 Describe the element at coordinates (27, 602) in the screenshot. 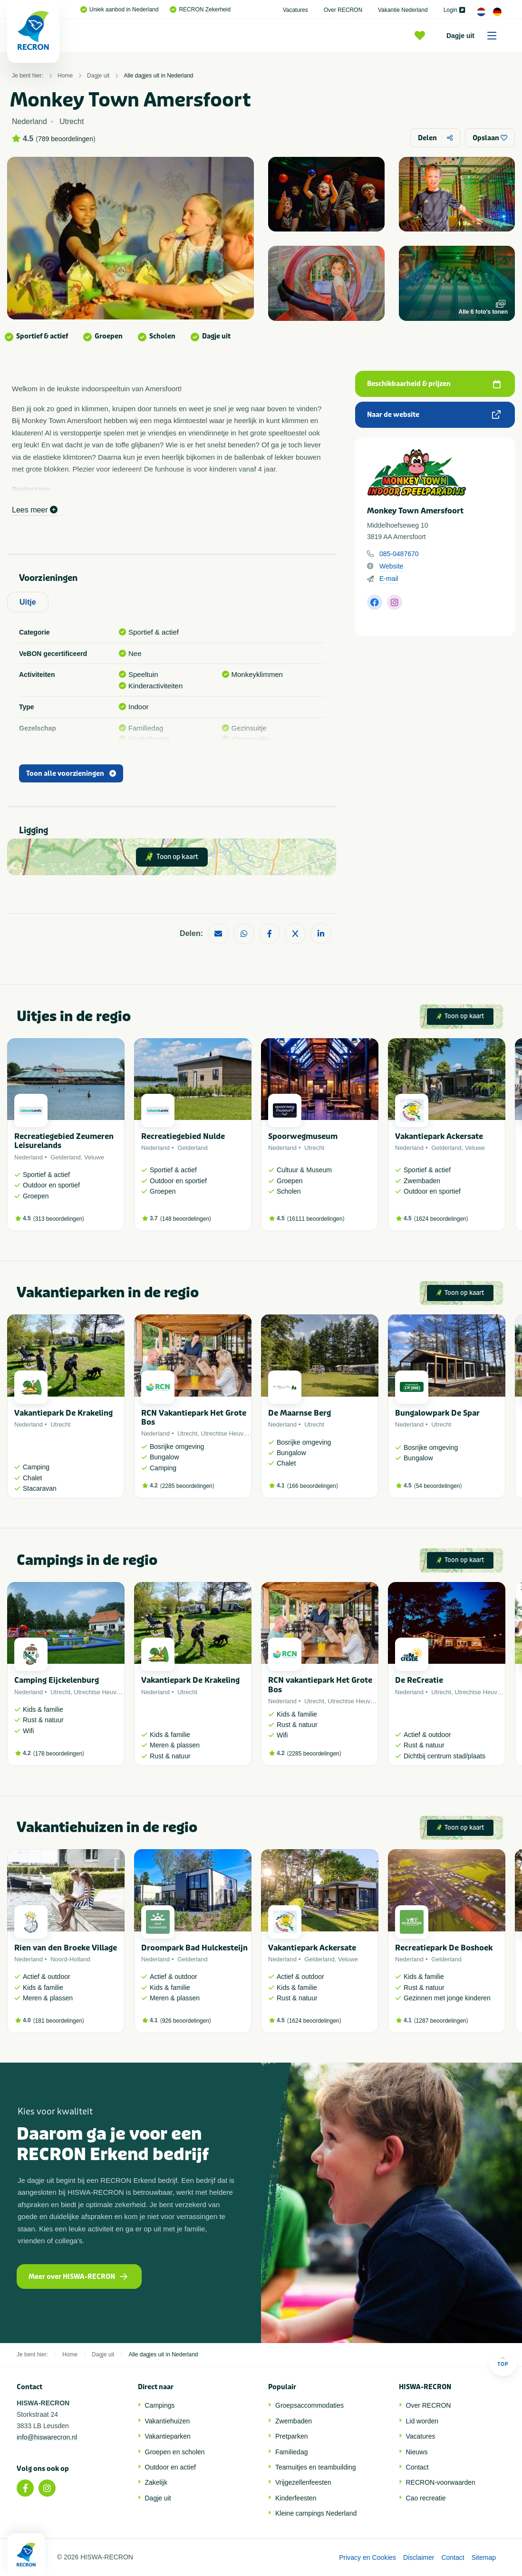

I see `Uitje [tab]` at that location.